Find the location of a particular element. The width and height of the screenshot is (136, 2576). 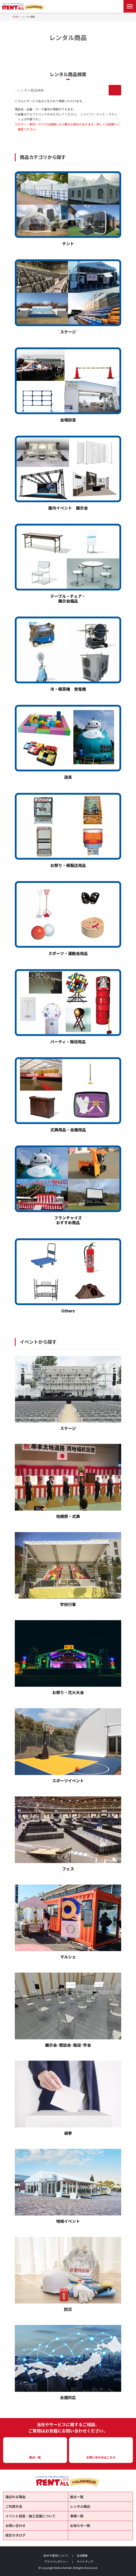

[Menu Open] is located at coordinates (129, 6).